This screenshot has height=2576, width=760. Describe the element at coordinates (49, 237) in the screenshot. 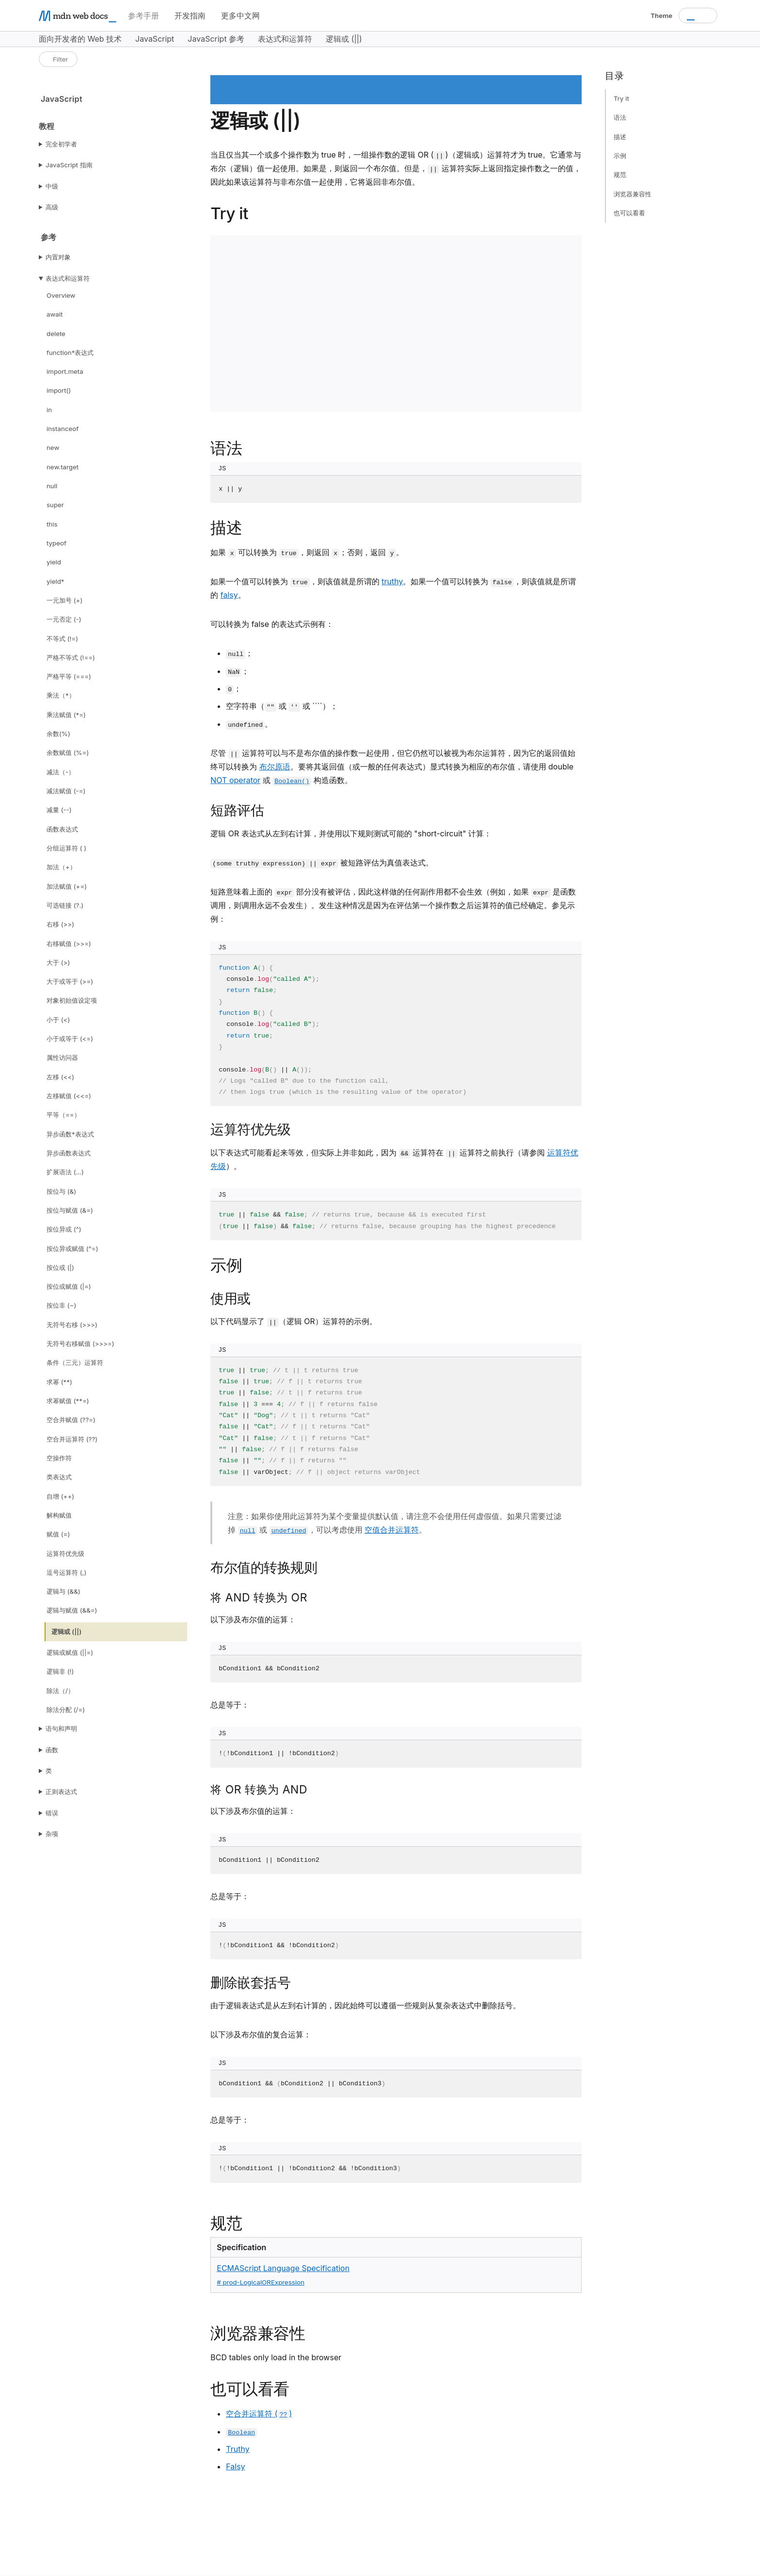

I see `参考` at that location.